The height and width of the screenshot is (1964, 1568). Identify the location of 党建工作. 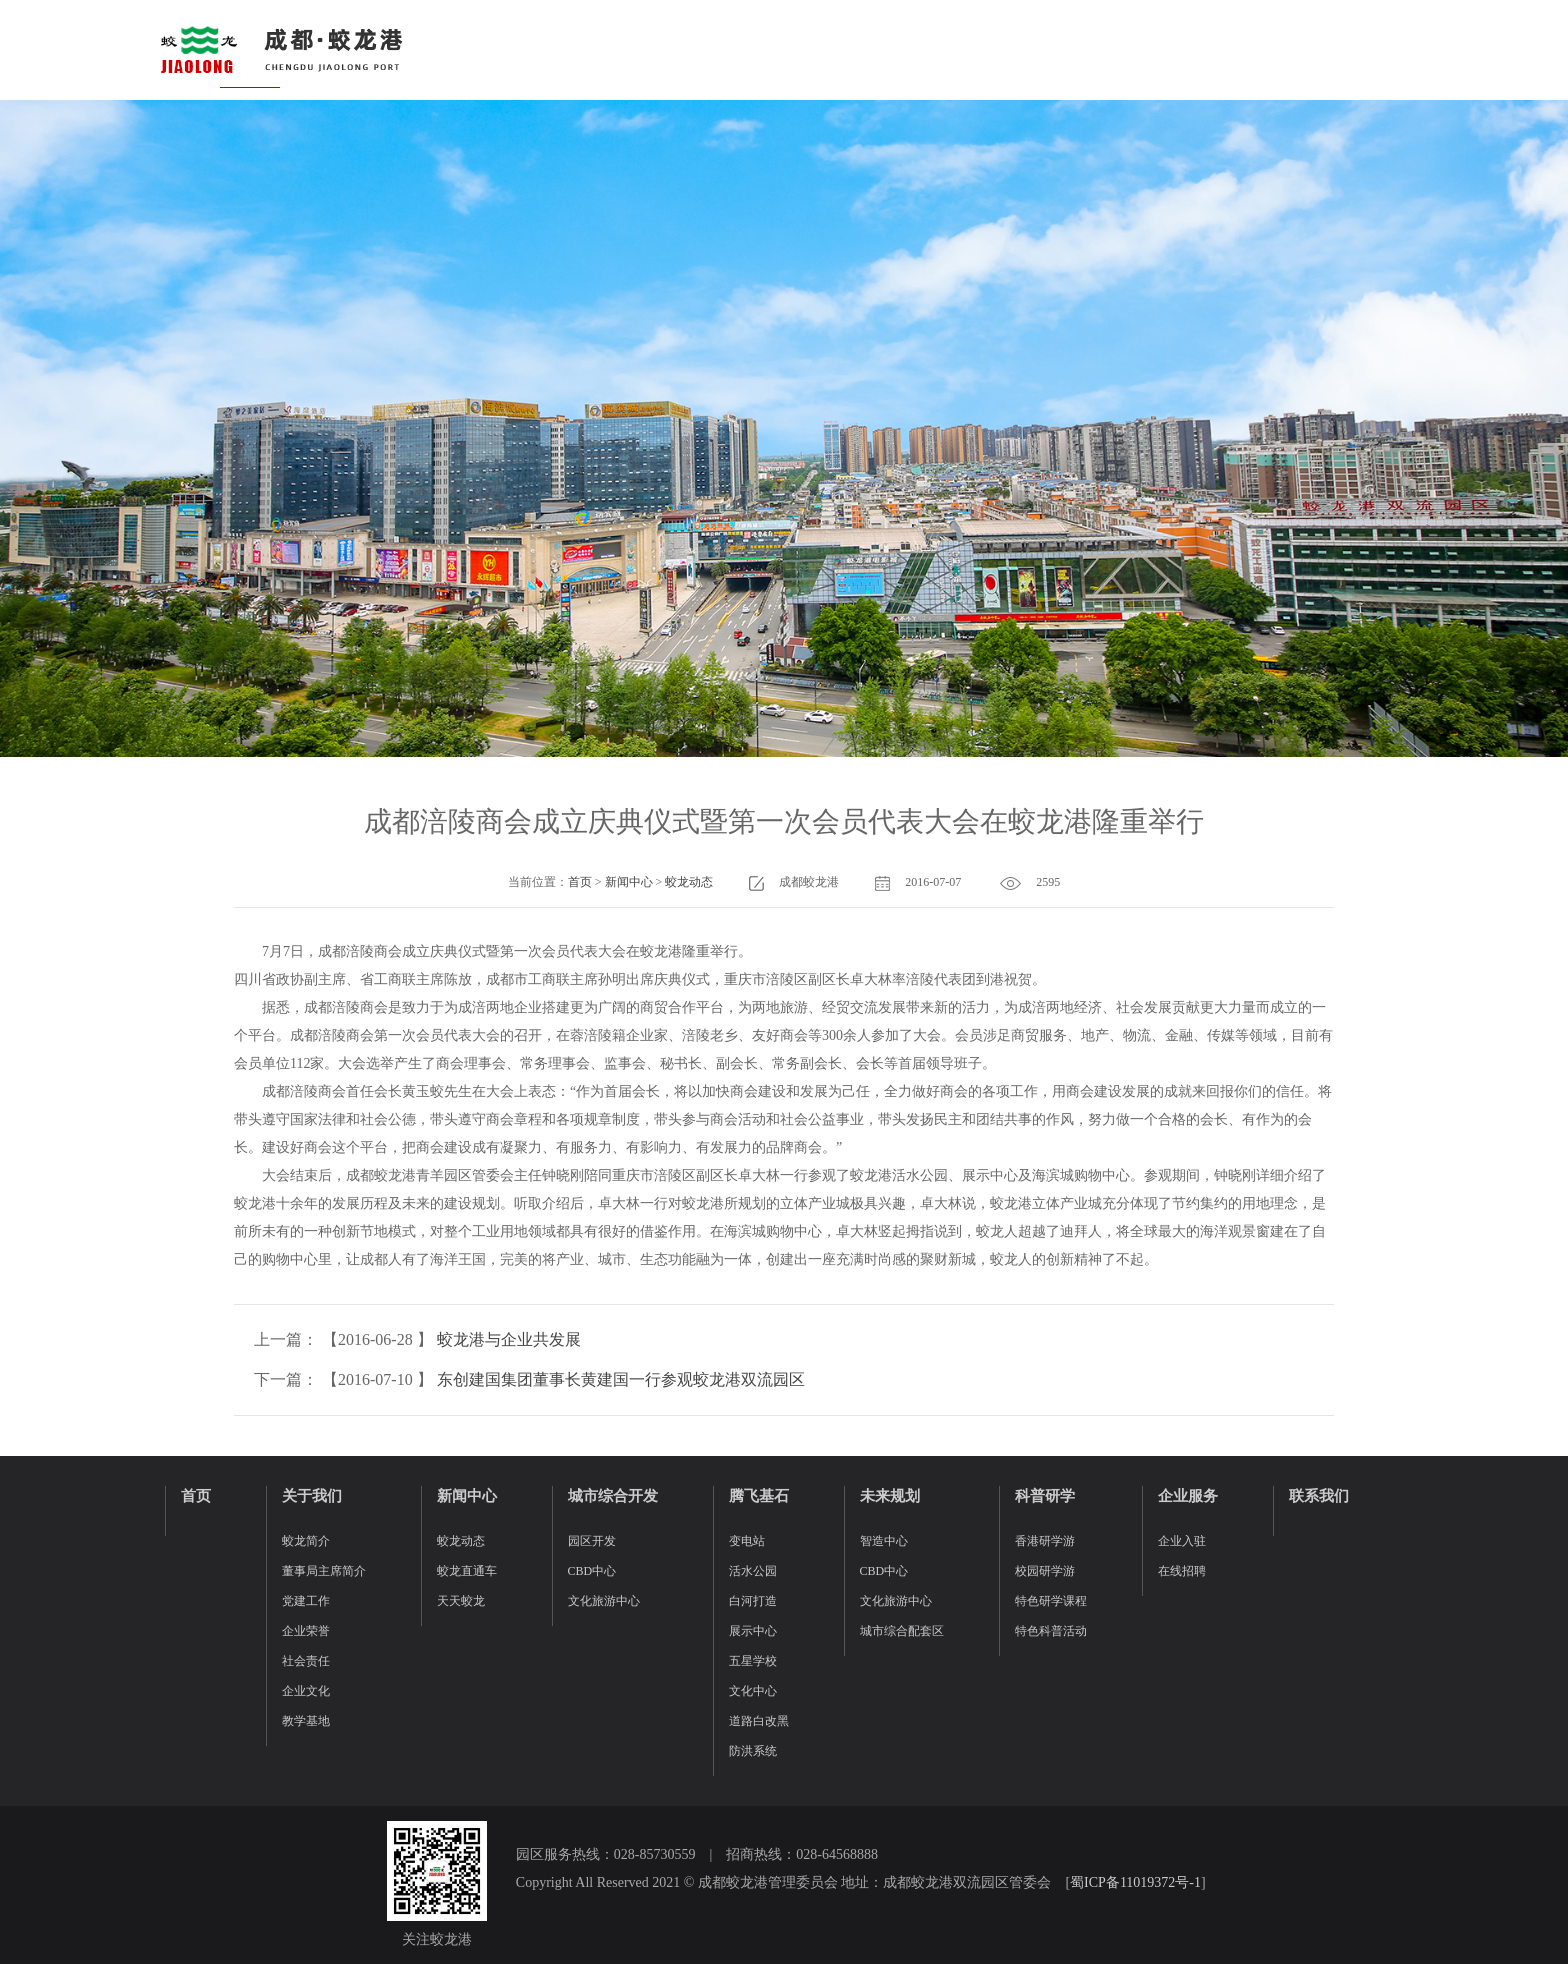
(306, 1601).